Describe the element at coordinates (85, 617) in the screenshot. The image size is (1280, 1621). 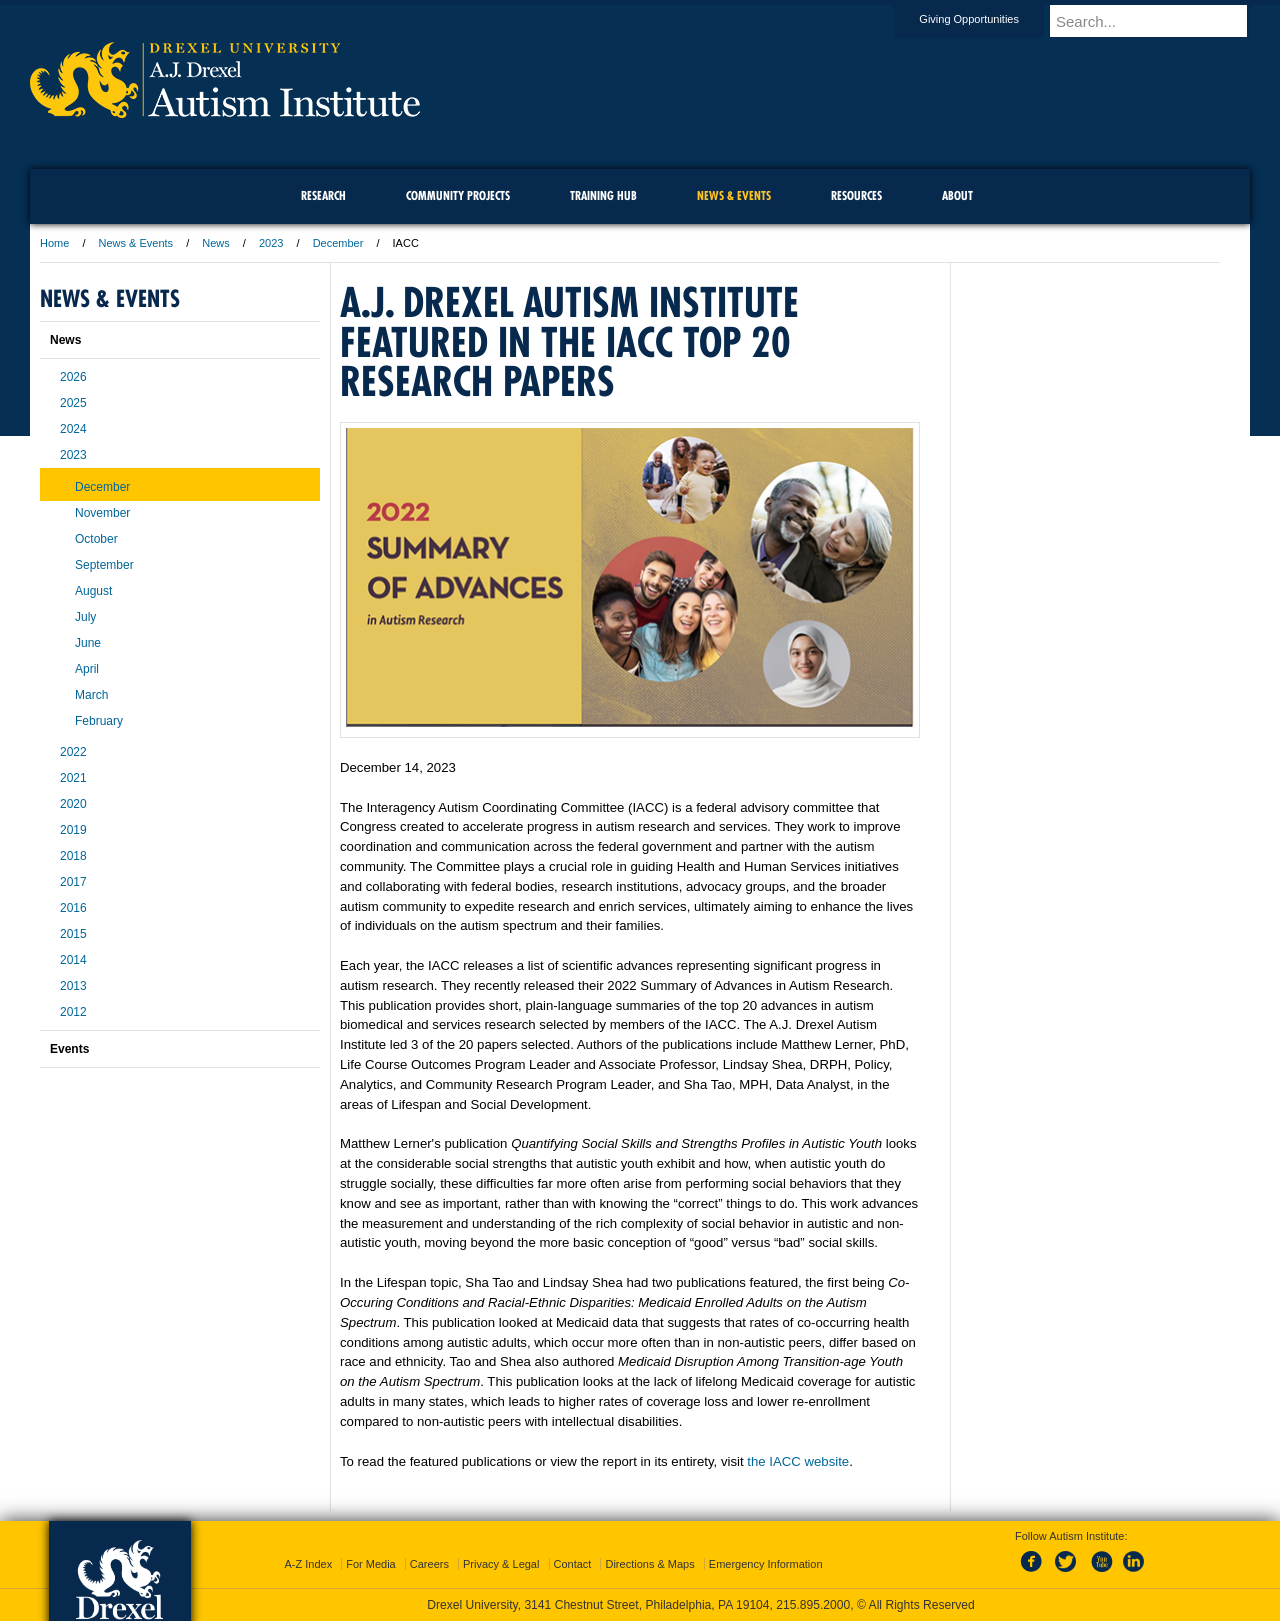
I see `July` at that location.